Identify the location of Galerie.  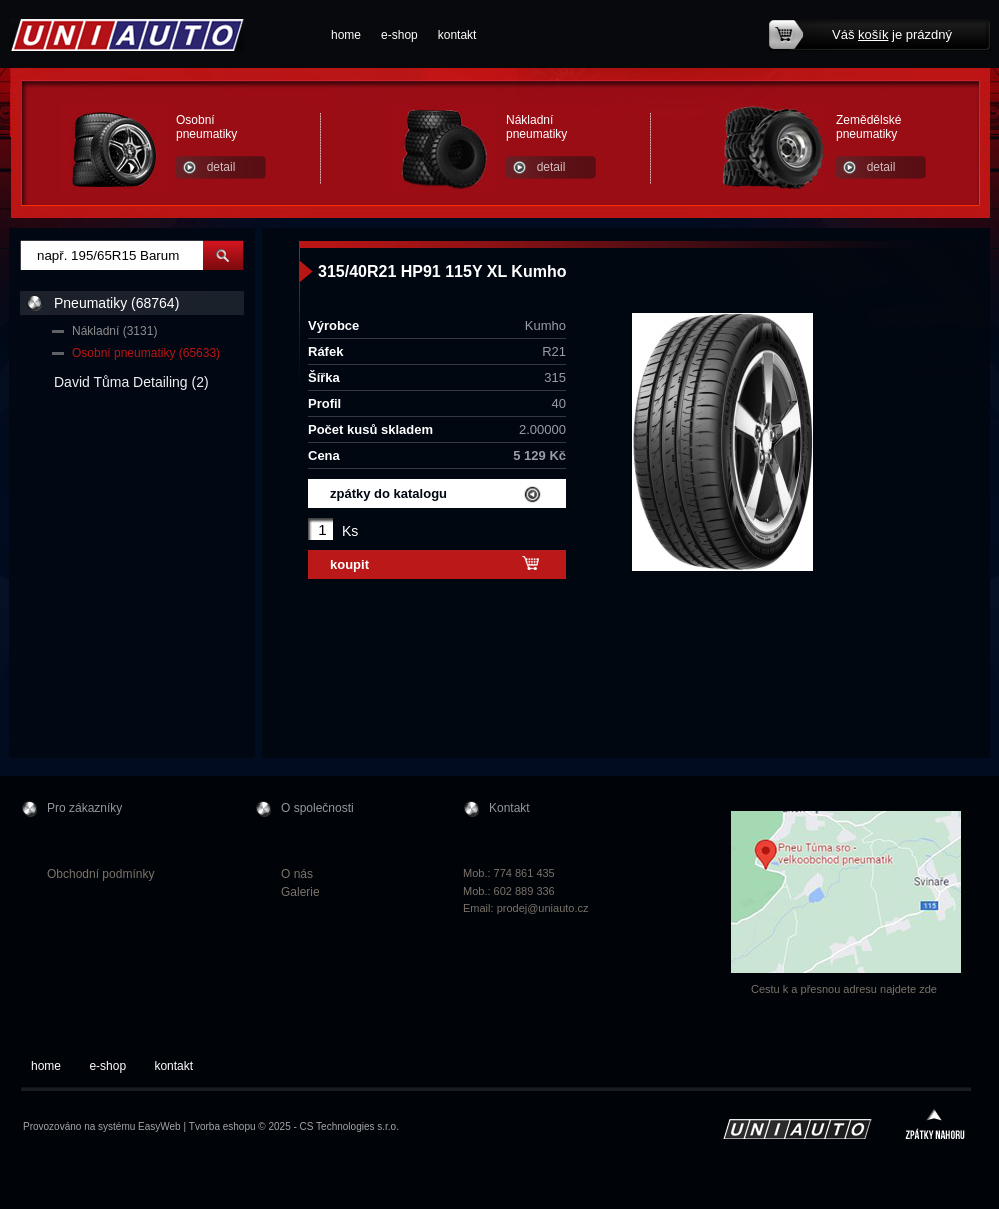
(300, 892).